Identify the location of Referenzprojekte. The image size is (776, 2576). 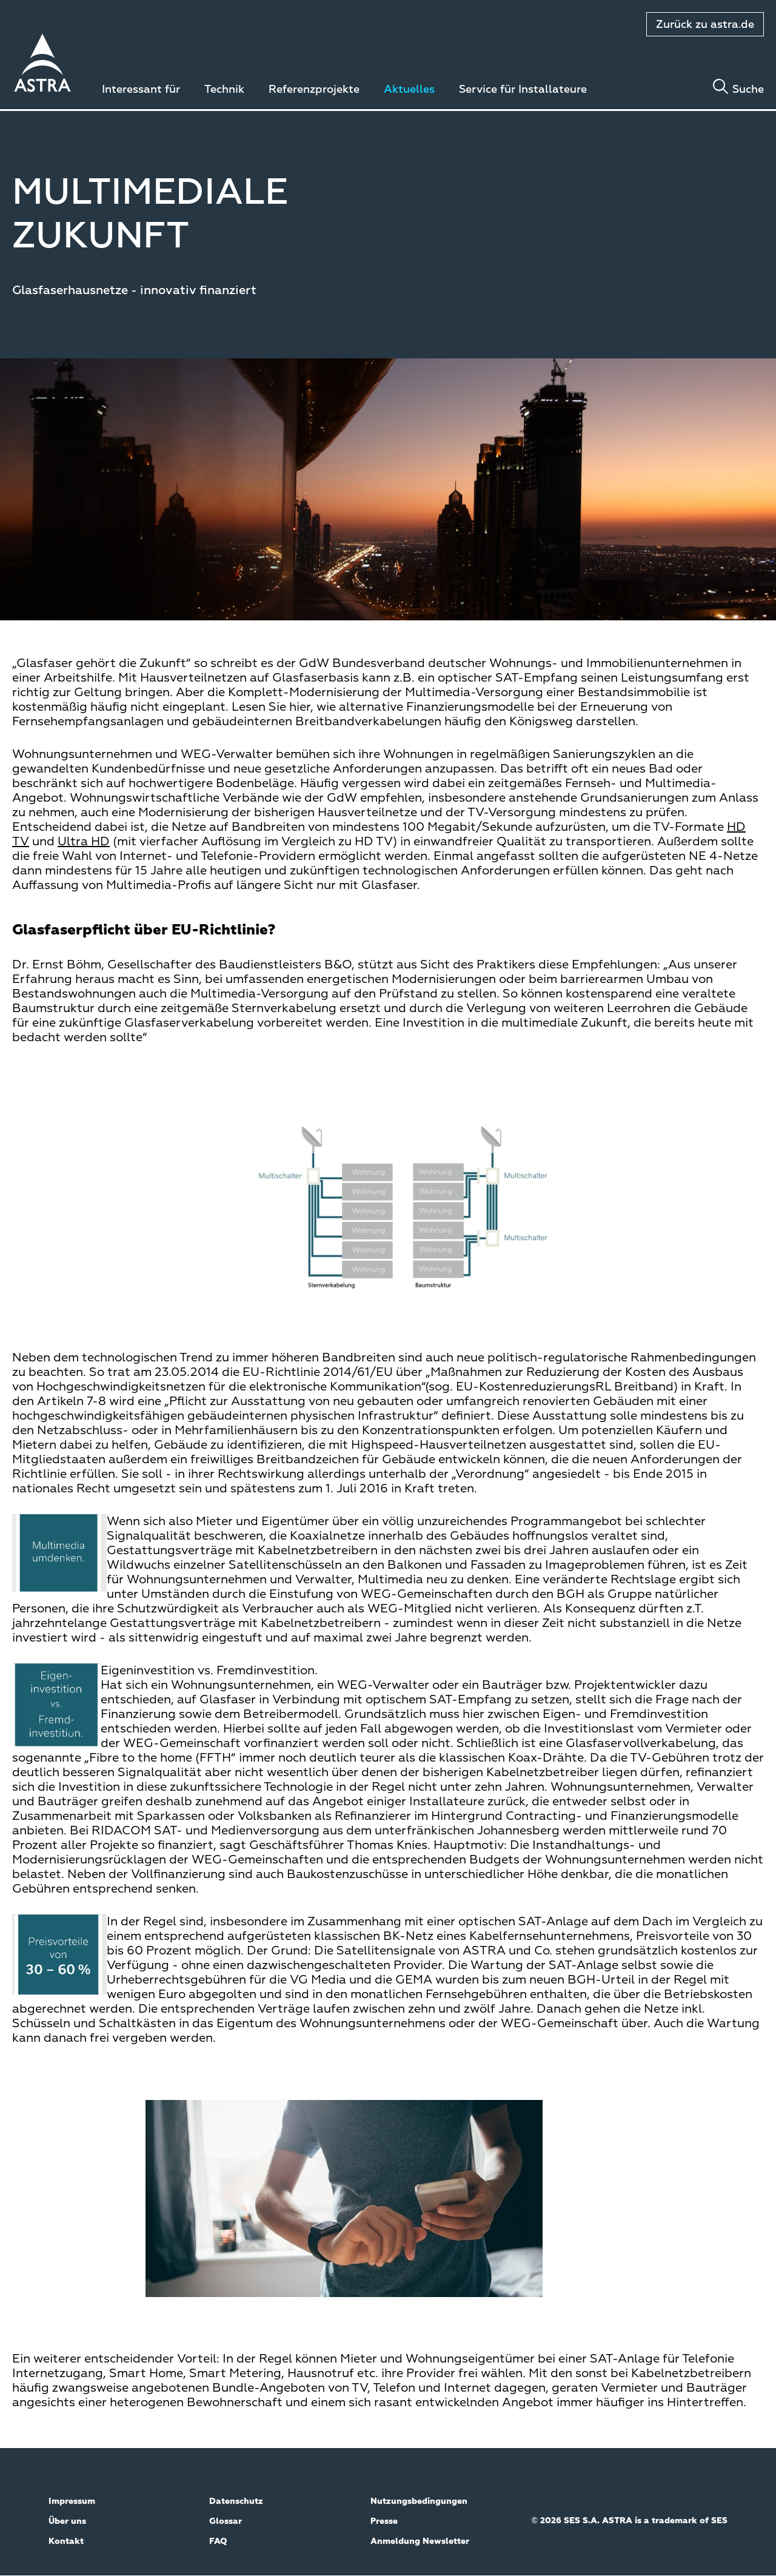
(314, 89).